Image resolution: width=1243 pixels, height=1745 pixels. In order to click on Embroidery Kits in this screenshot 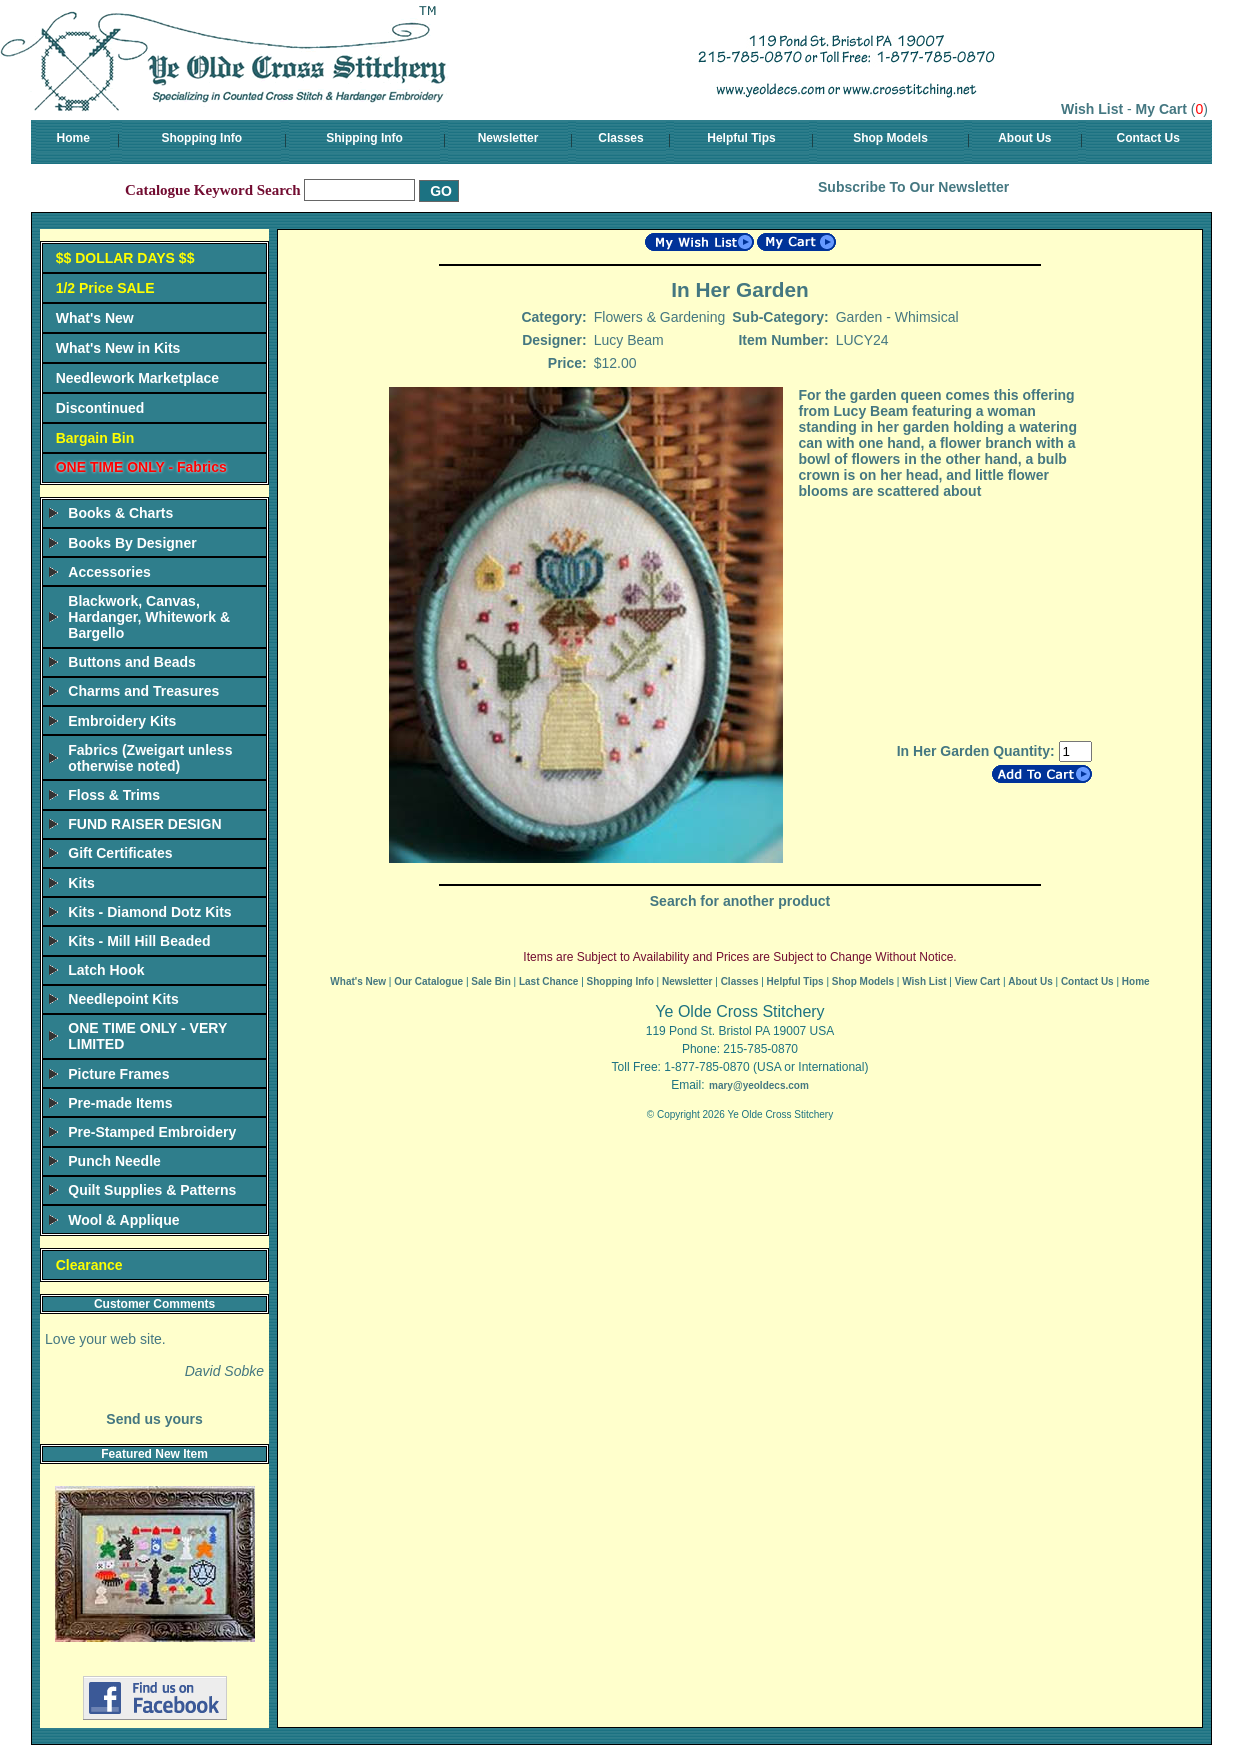, I will do `click(122, 721)`.